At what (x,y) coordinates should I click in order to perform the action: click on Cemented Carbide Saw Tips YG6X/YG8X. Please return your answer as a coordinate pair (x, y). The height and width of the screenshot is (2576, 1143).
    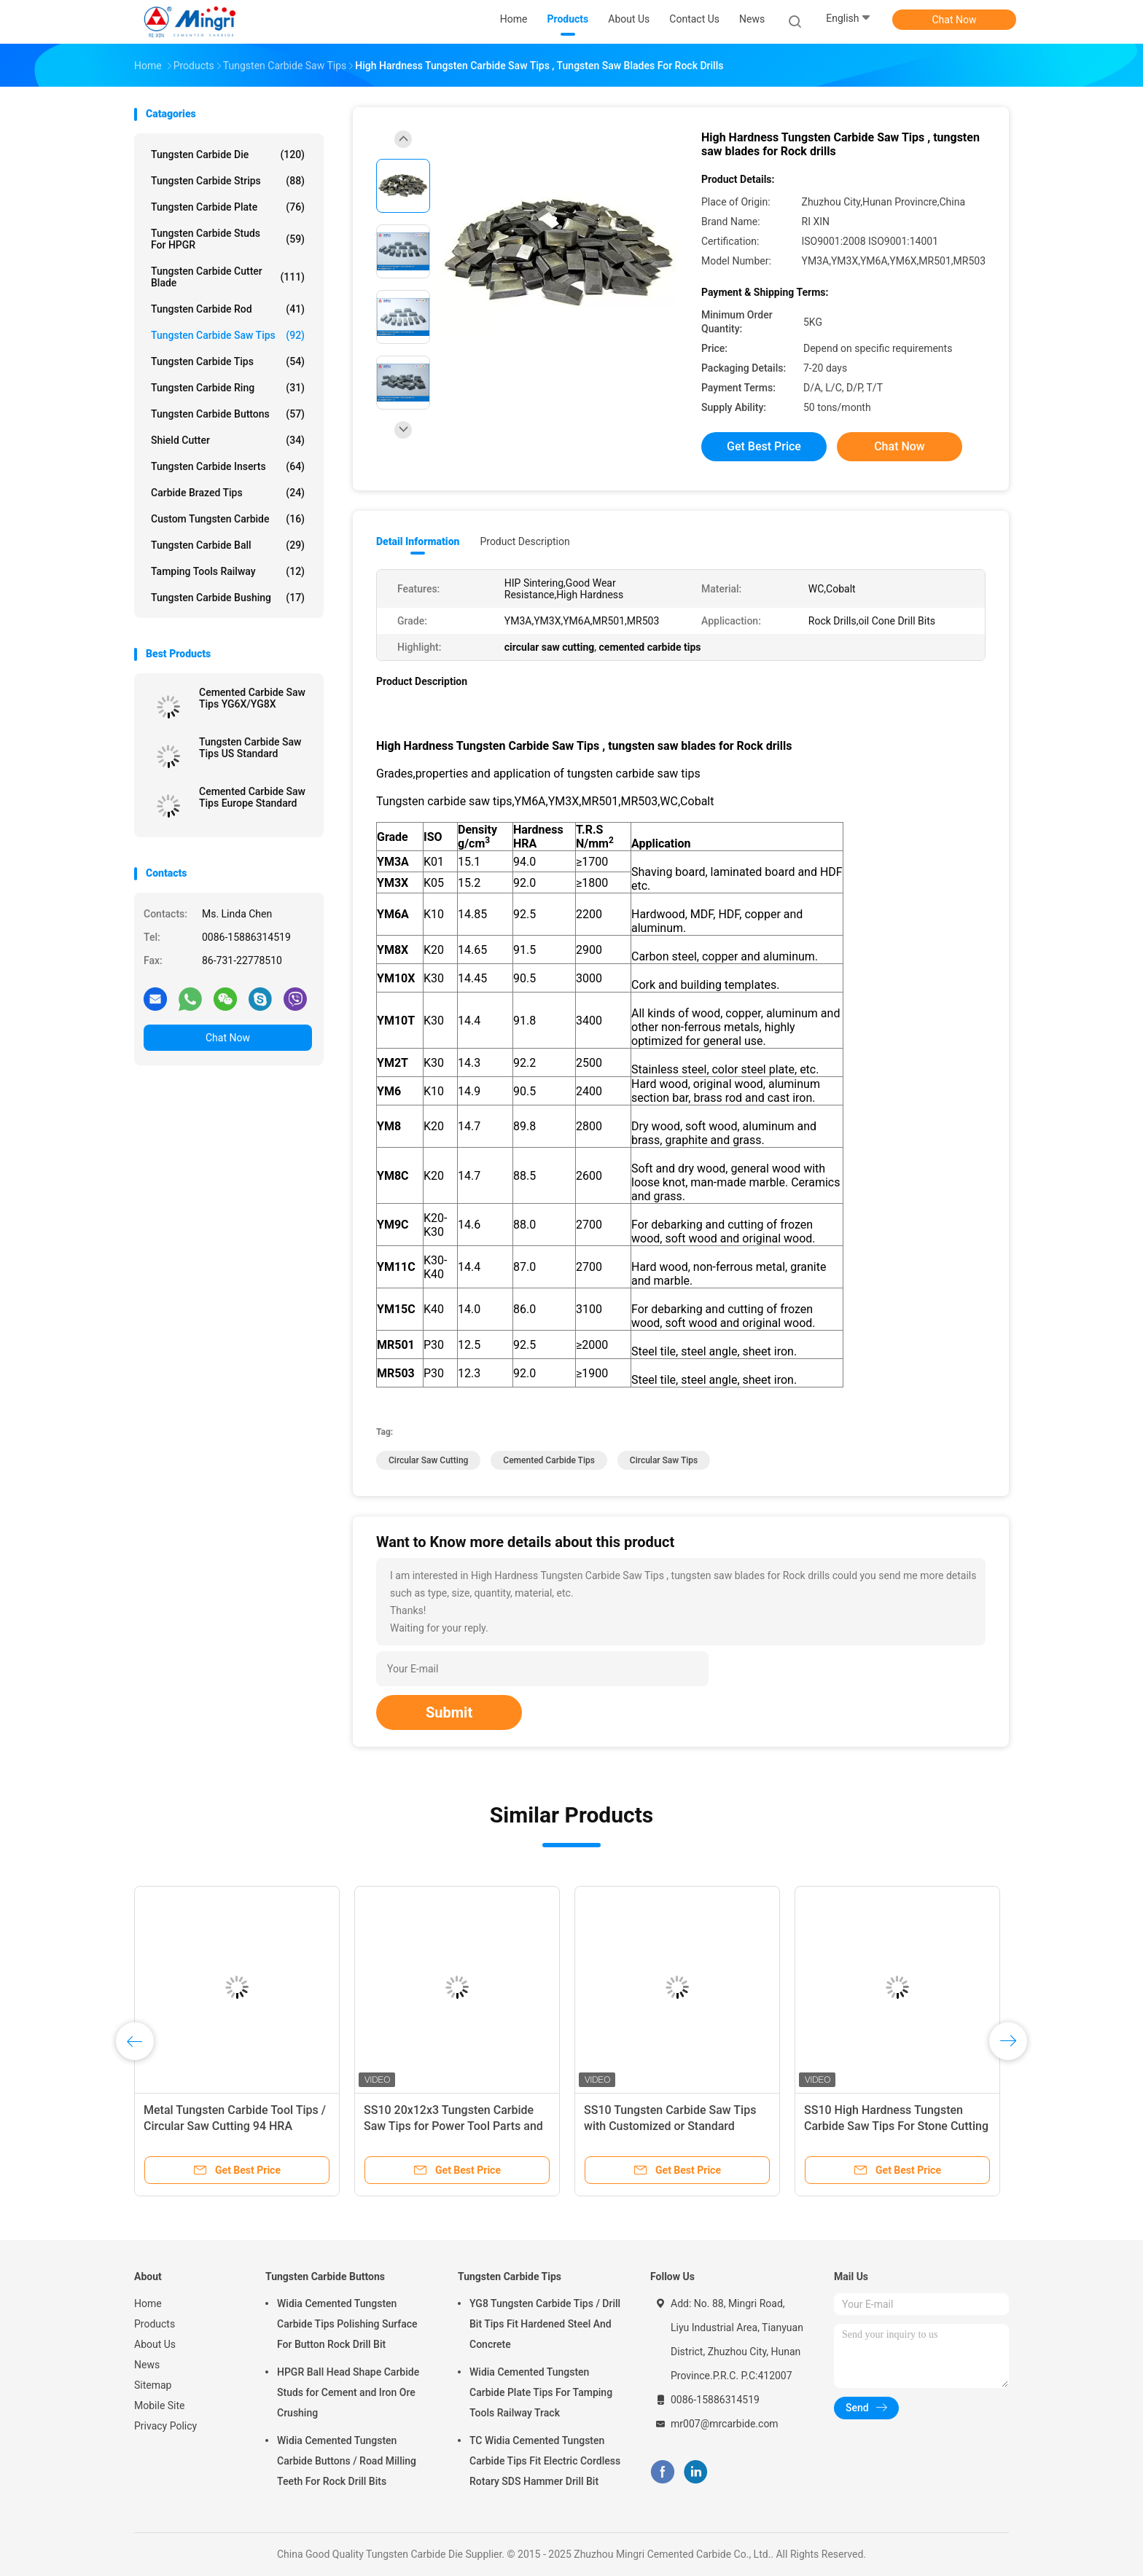
    Looking at the image, I should click on (252, 698).